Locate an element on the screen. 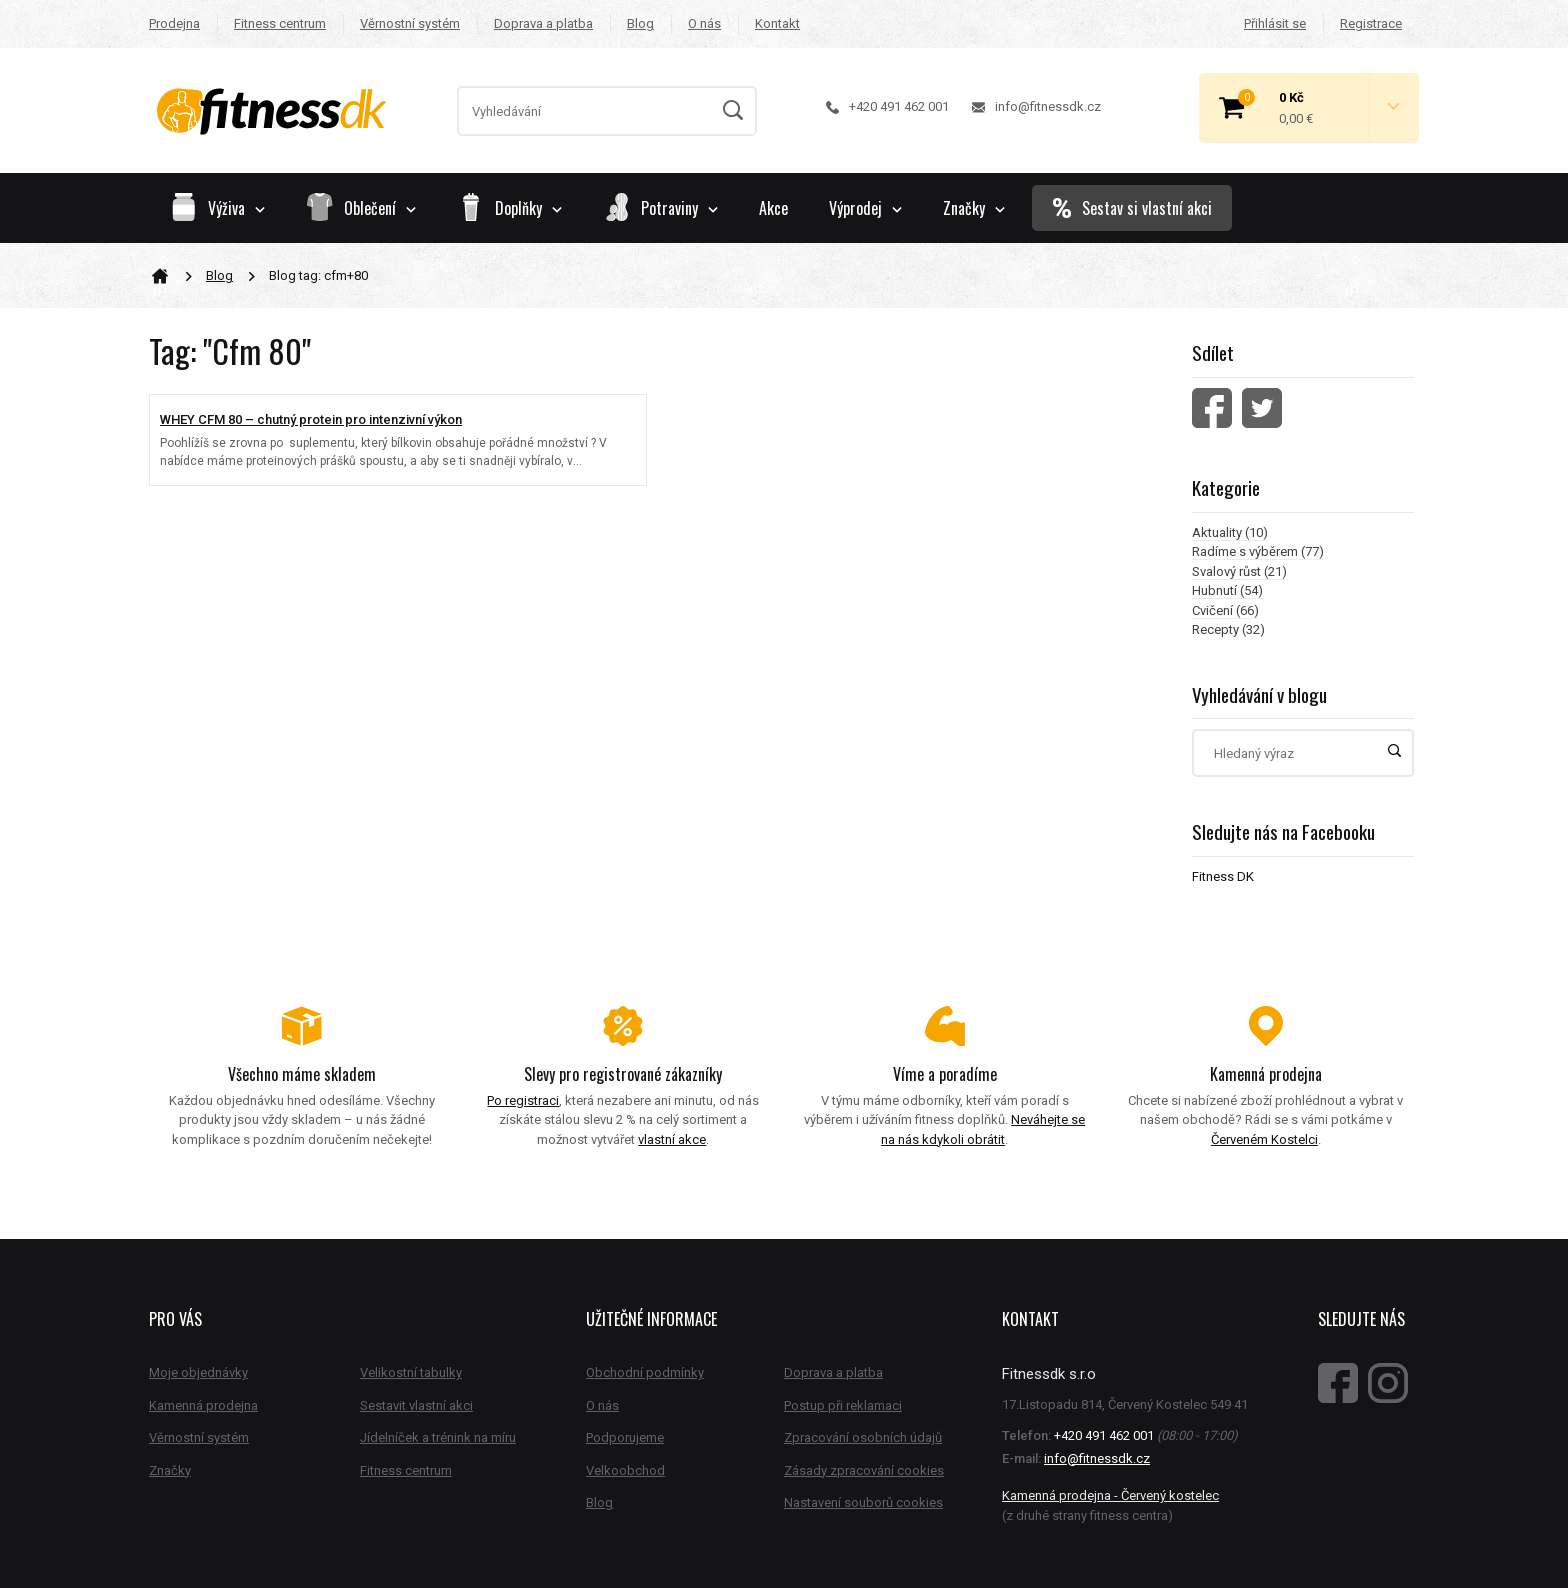 The image size is (1568, 1588). +420 491 462 001 is located at coordinates (887, 106).